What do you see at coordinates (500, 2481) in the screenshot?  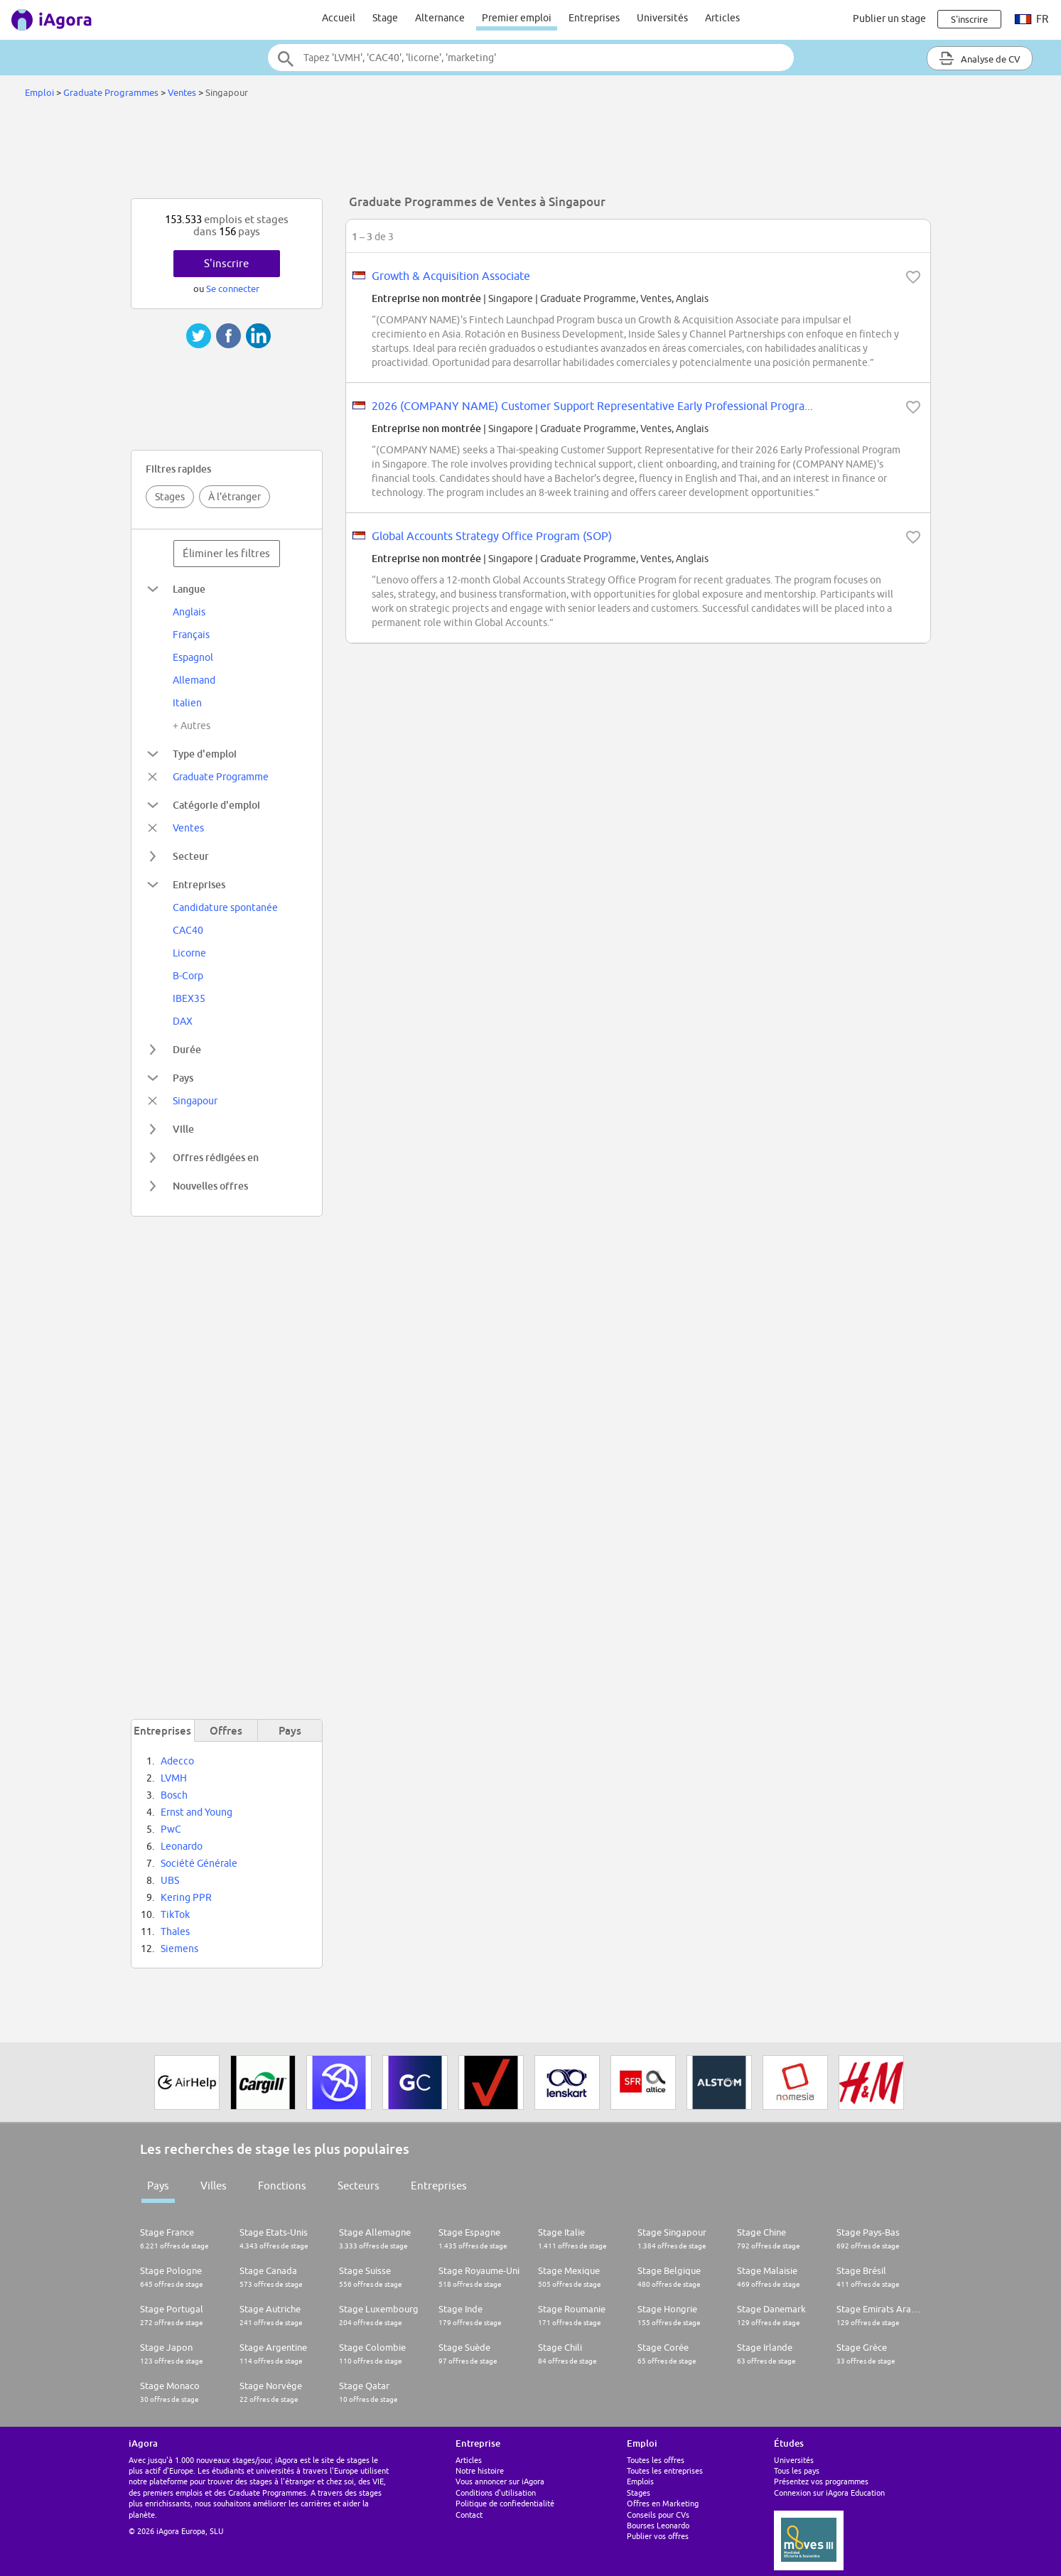 I see `Vous annoncer sur iAgora` at bounding box center [500, 2481].